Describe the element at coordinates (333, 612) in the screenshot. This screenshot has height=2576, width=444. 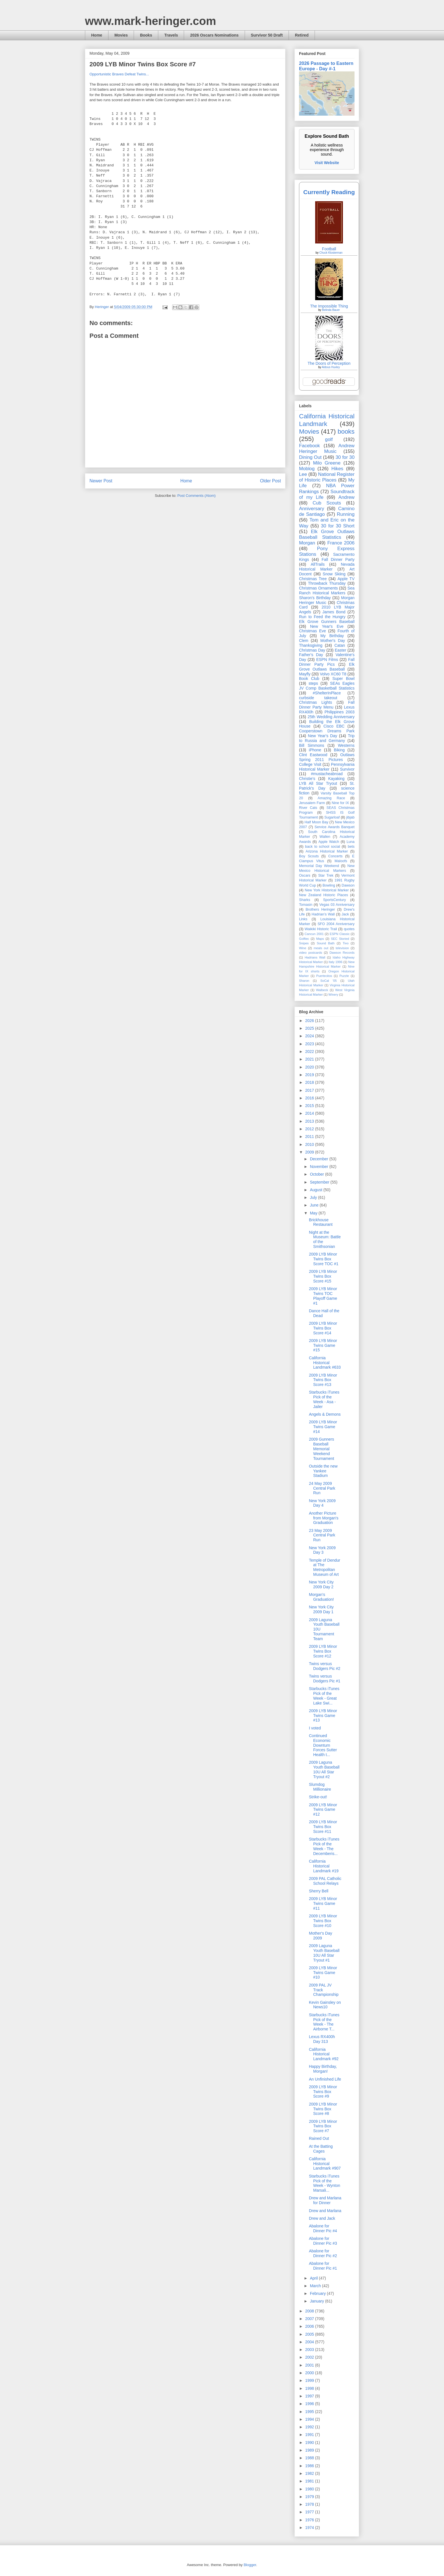
I see `James Bond` at that location.